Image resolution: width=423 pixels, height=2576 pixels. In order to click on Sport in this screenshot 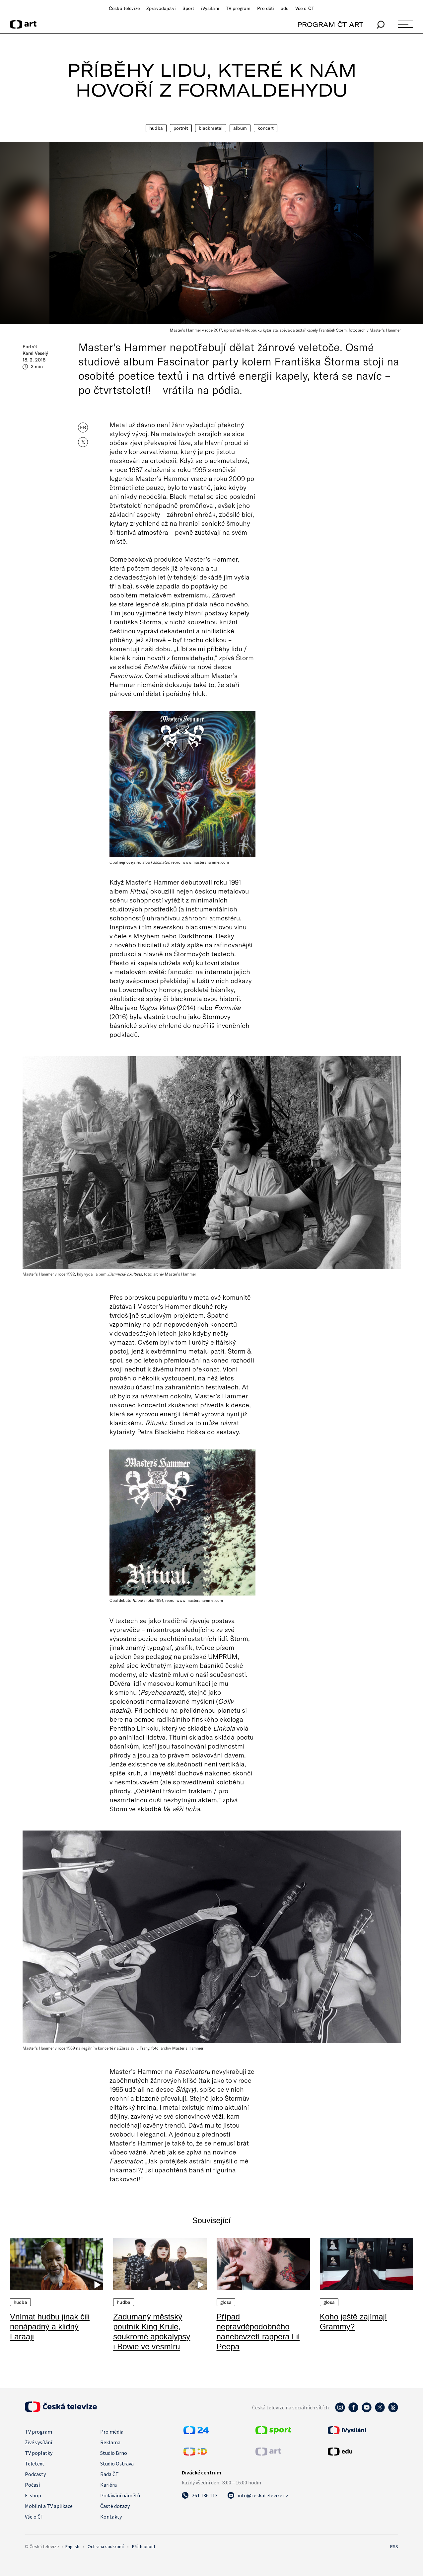, I will do `click(188, 8)`.